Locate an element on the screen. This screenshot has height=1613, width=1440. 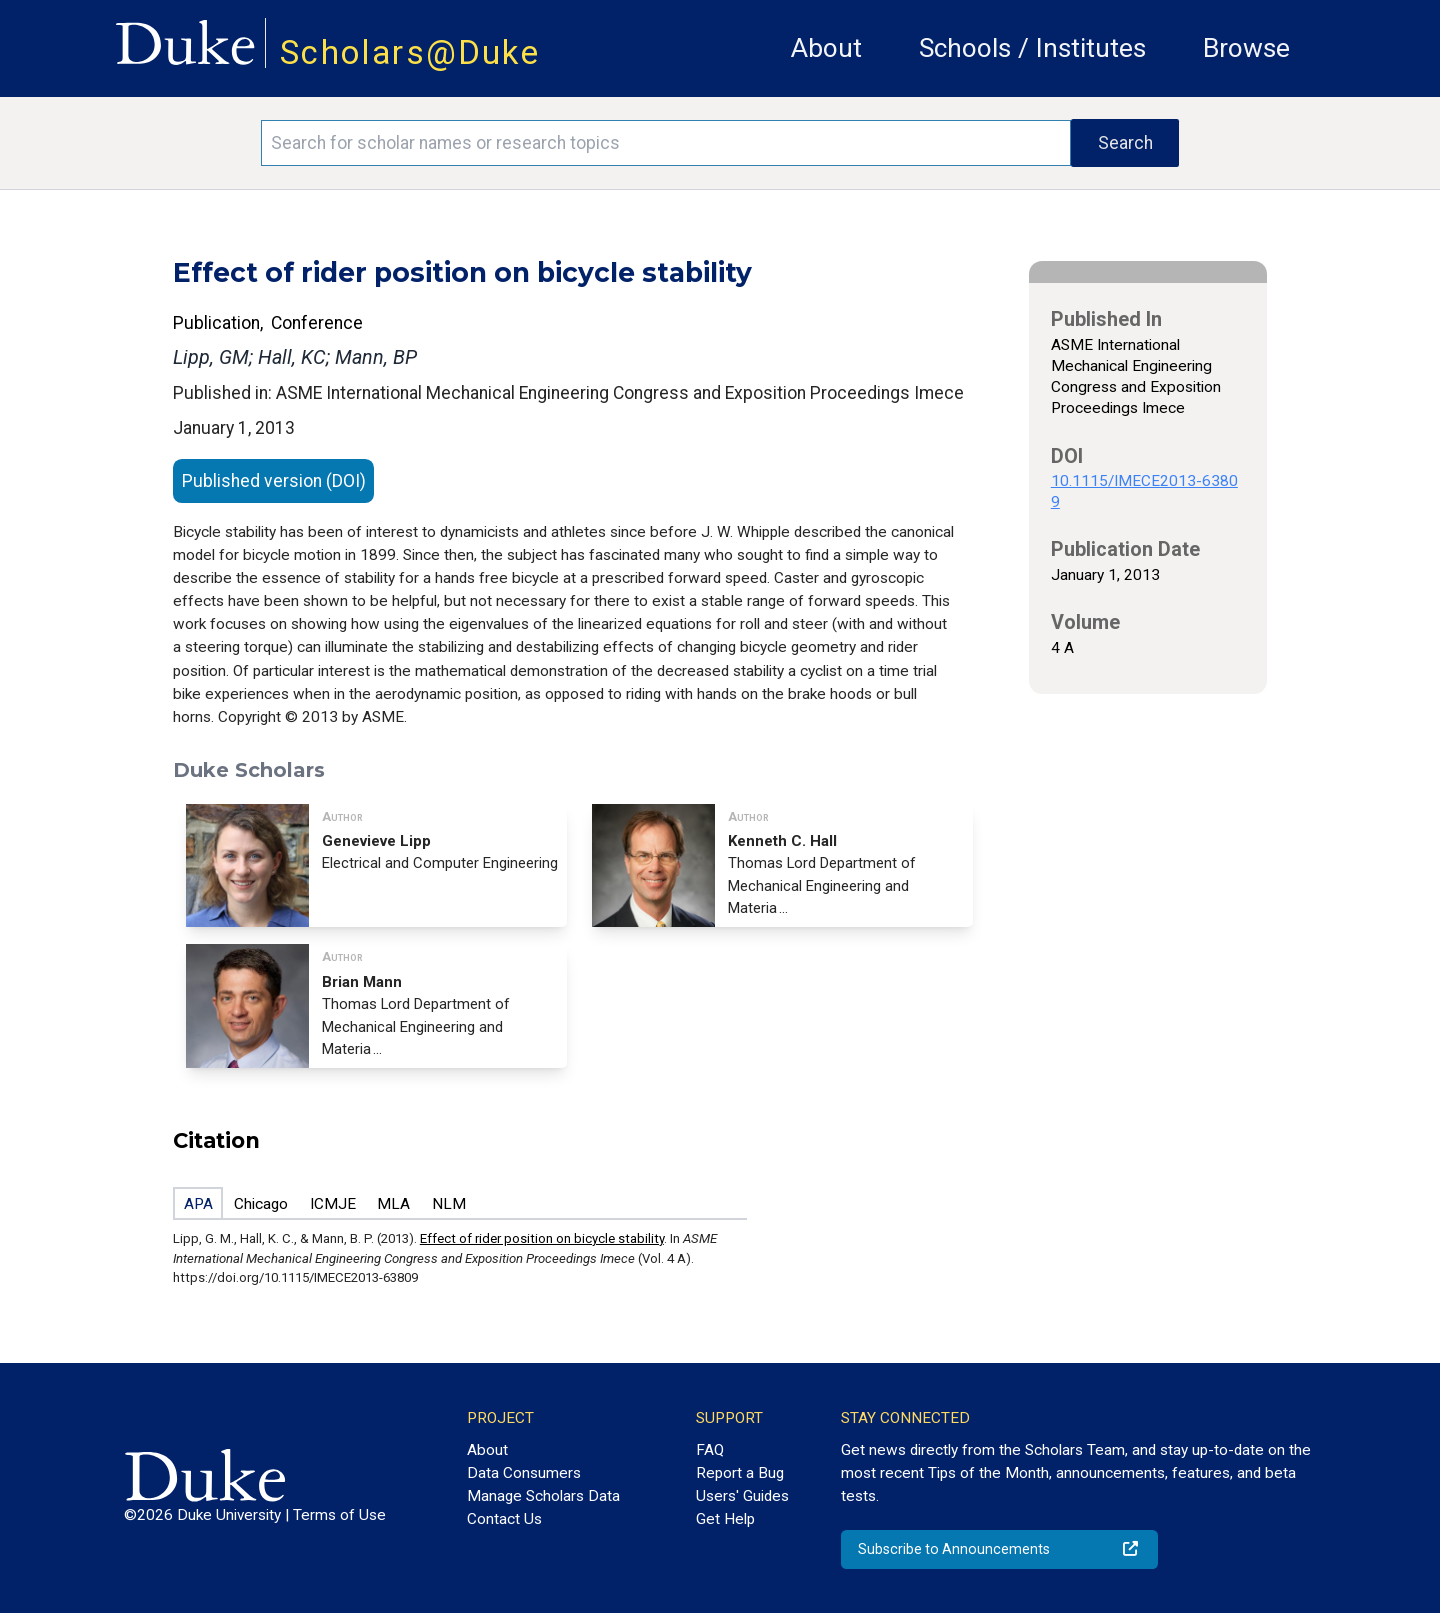
Browse is located at coordinates (1246, 48).